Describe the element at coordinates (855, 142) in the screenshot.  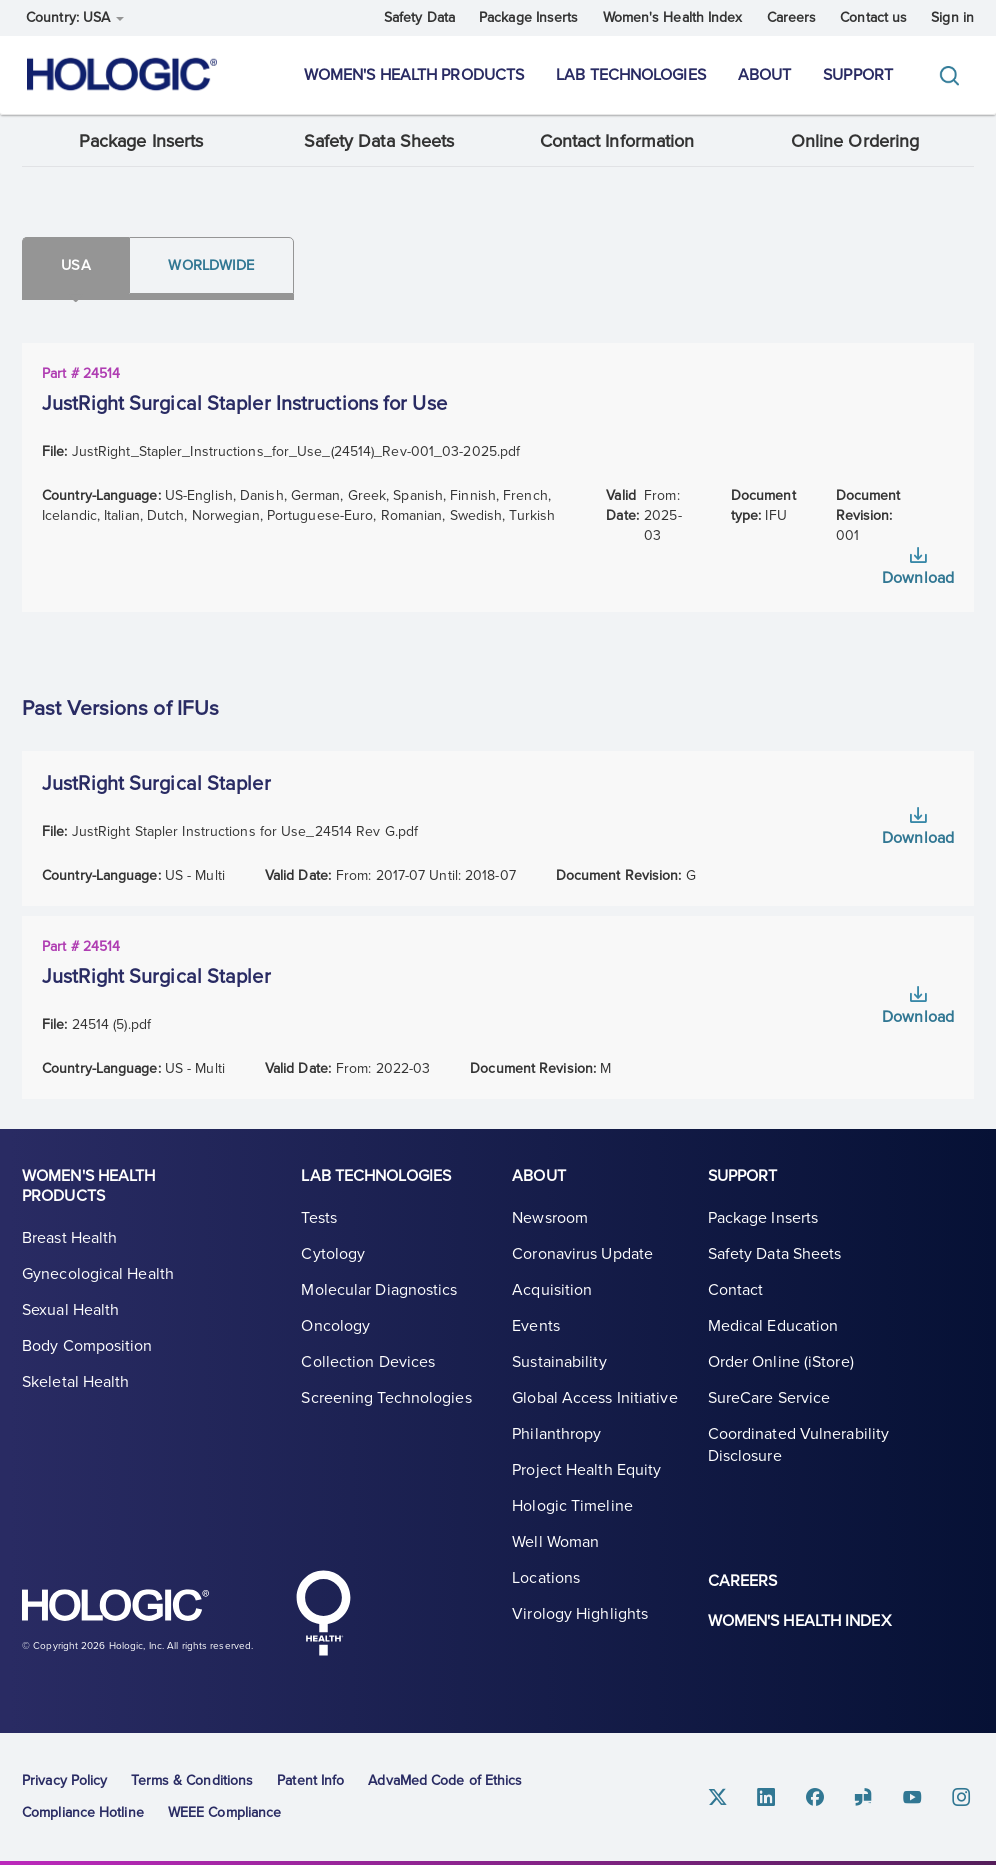
I see `Online Ordering` at that location.